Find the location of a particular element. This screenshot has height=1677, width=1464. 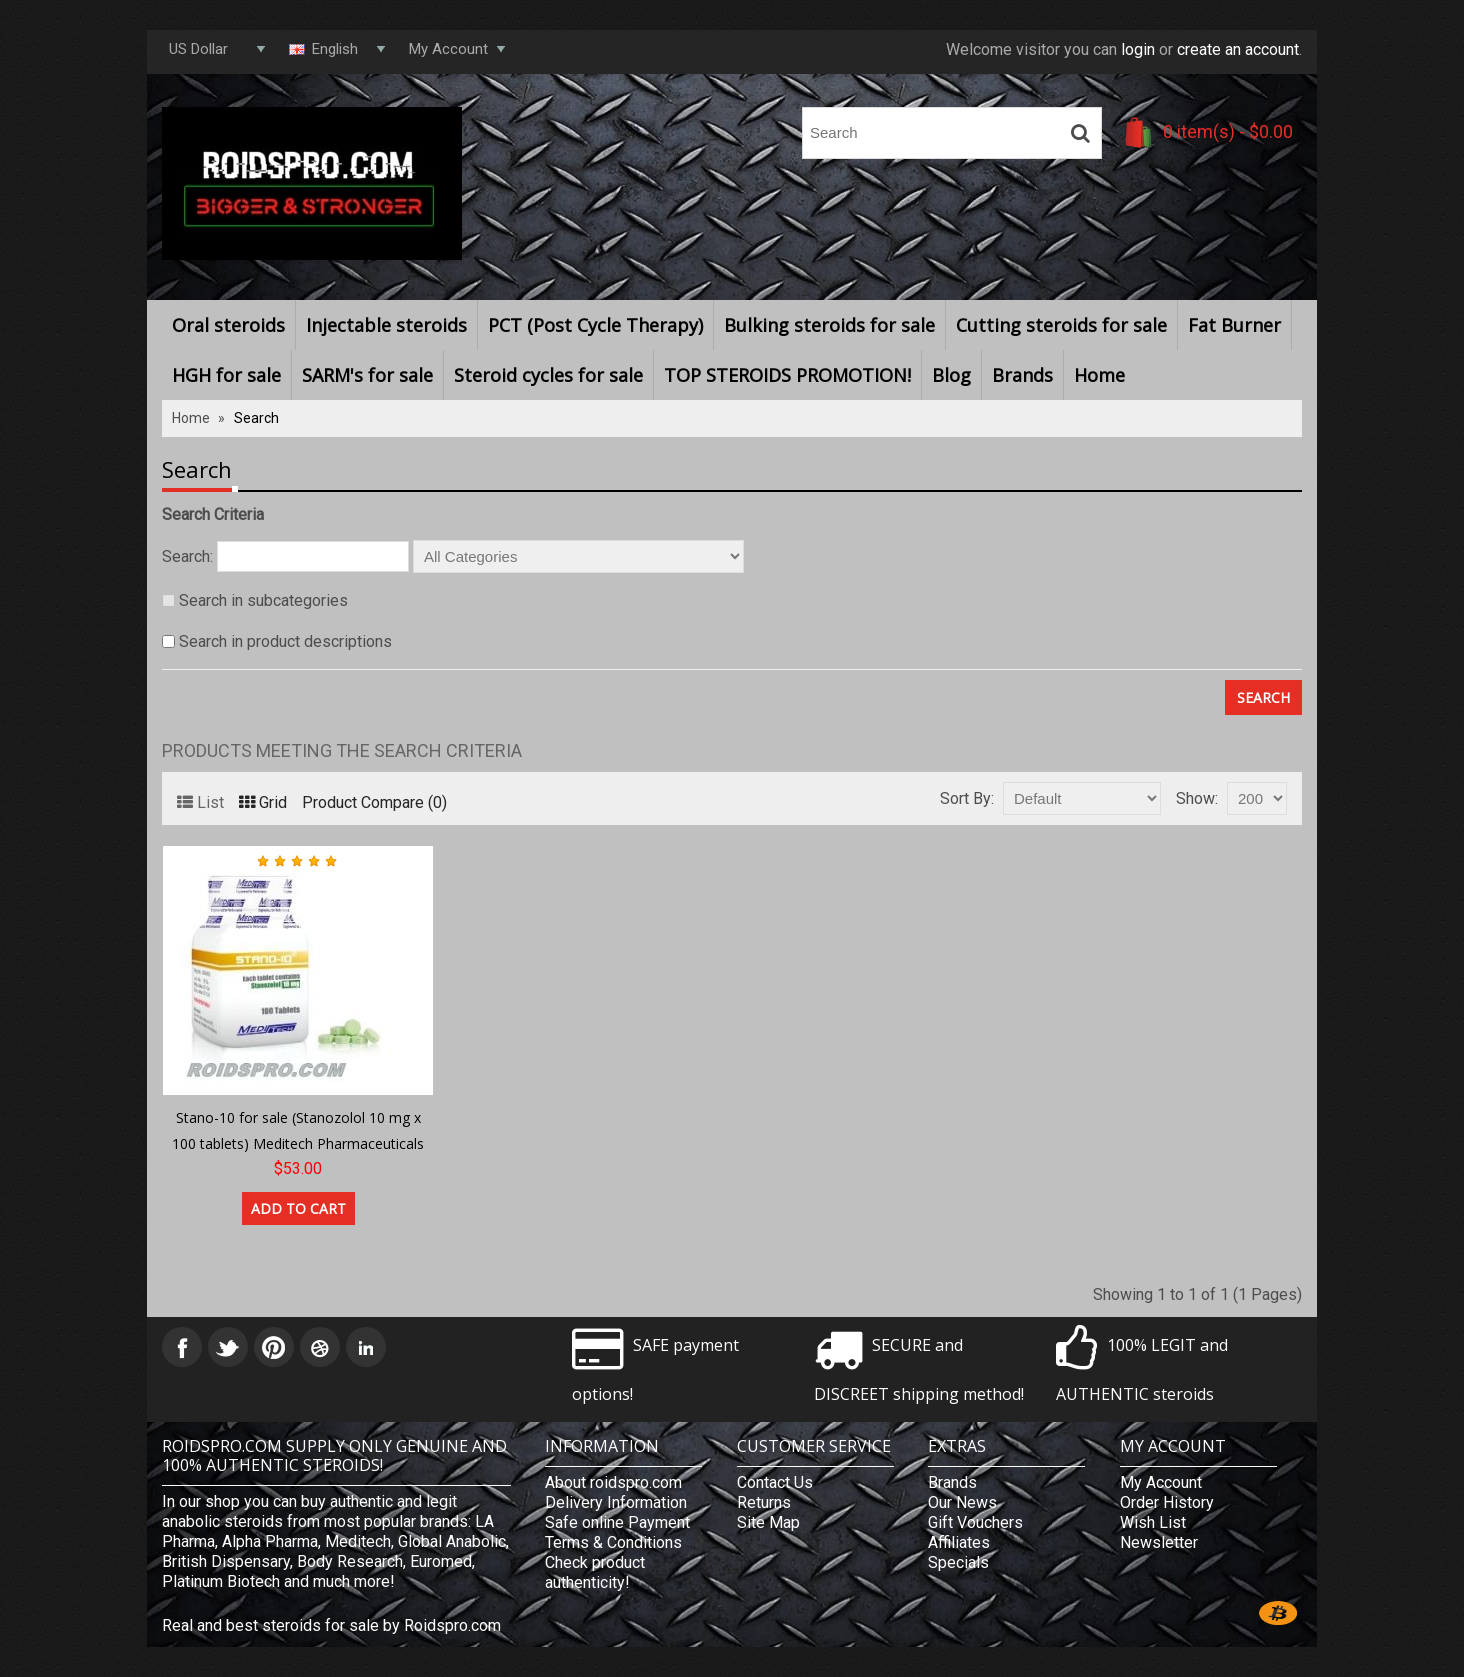

Injectable steroids is located at coordinates (386, 325).